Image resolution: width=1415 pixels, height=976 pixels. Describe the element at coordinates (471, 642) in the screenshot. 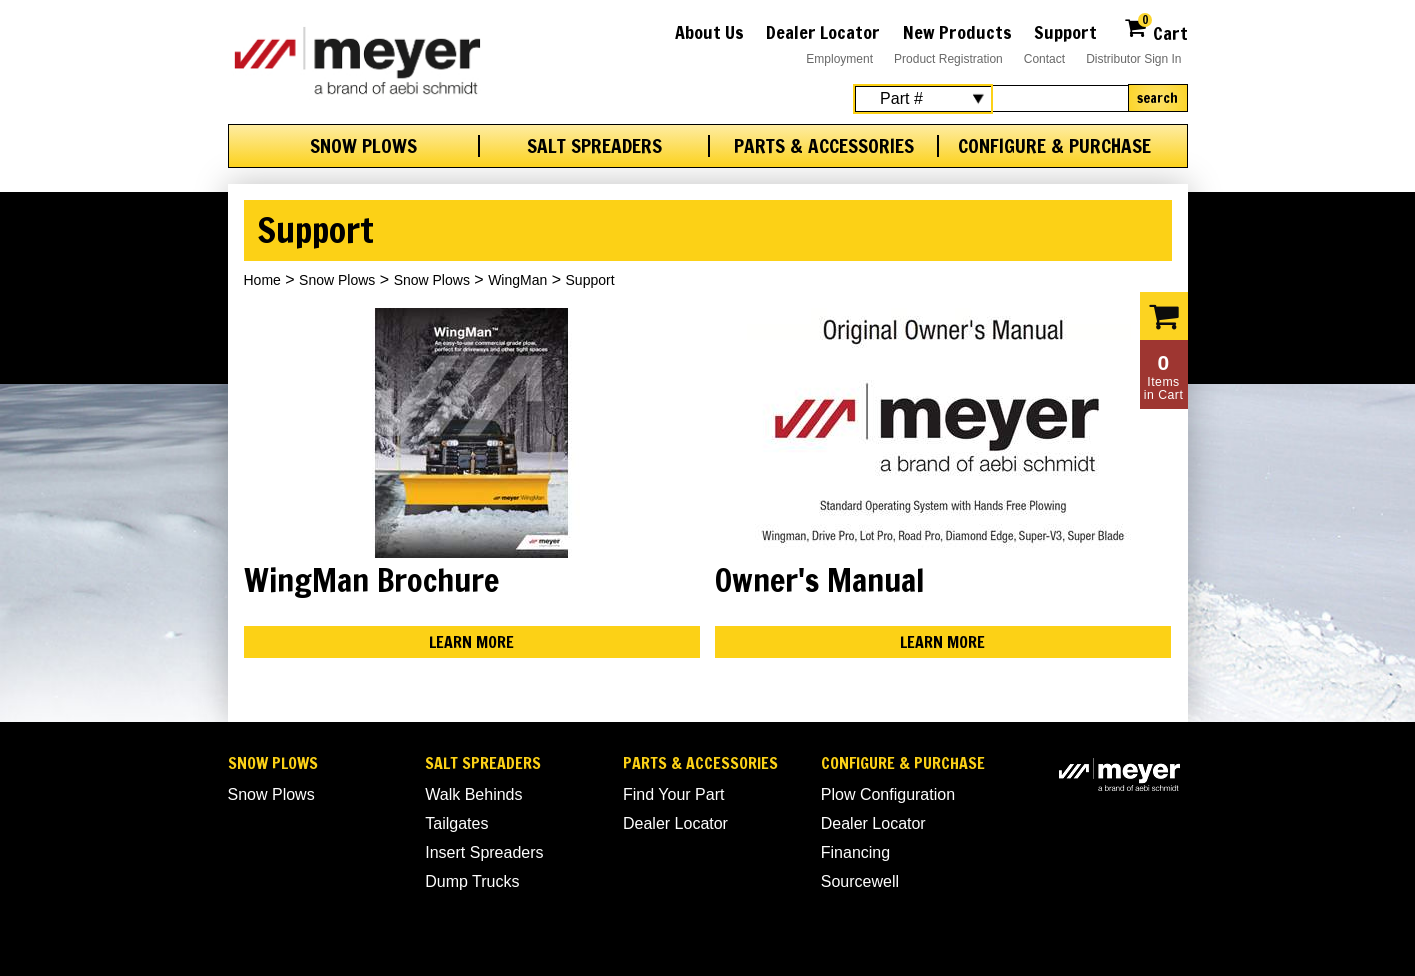

I see `Learn More` at that location.